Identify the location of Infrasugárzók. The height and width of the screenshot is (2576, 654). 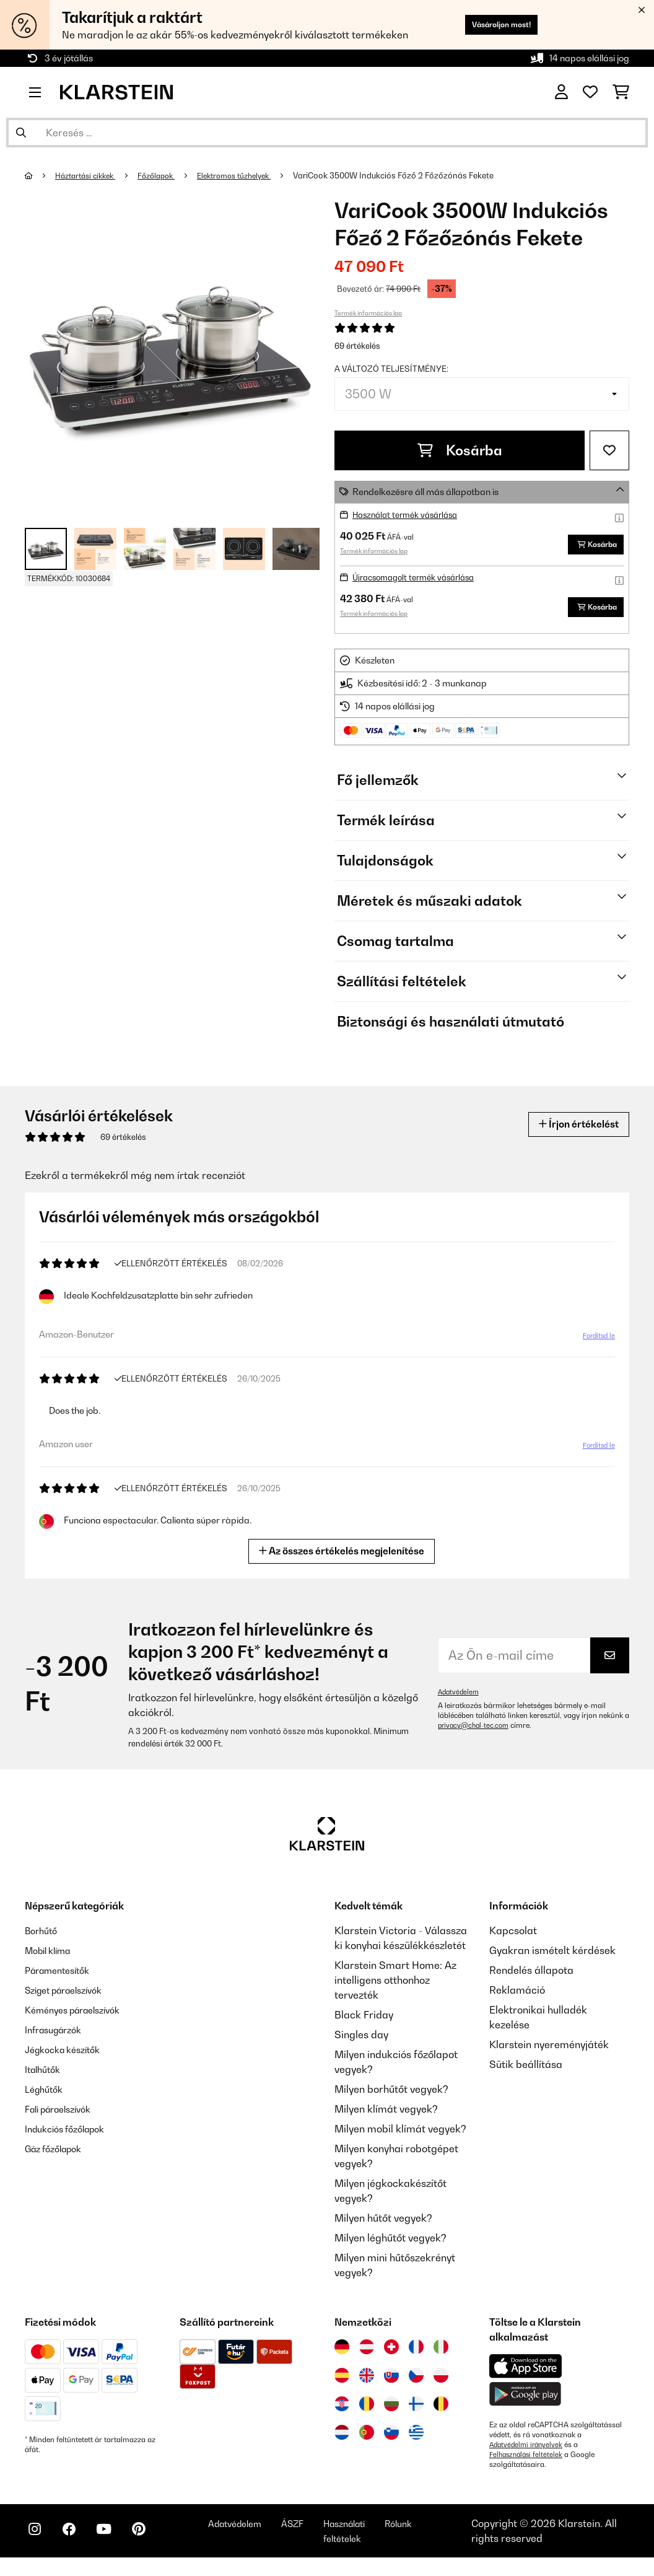
(57, 2037).